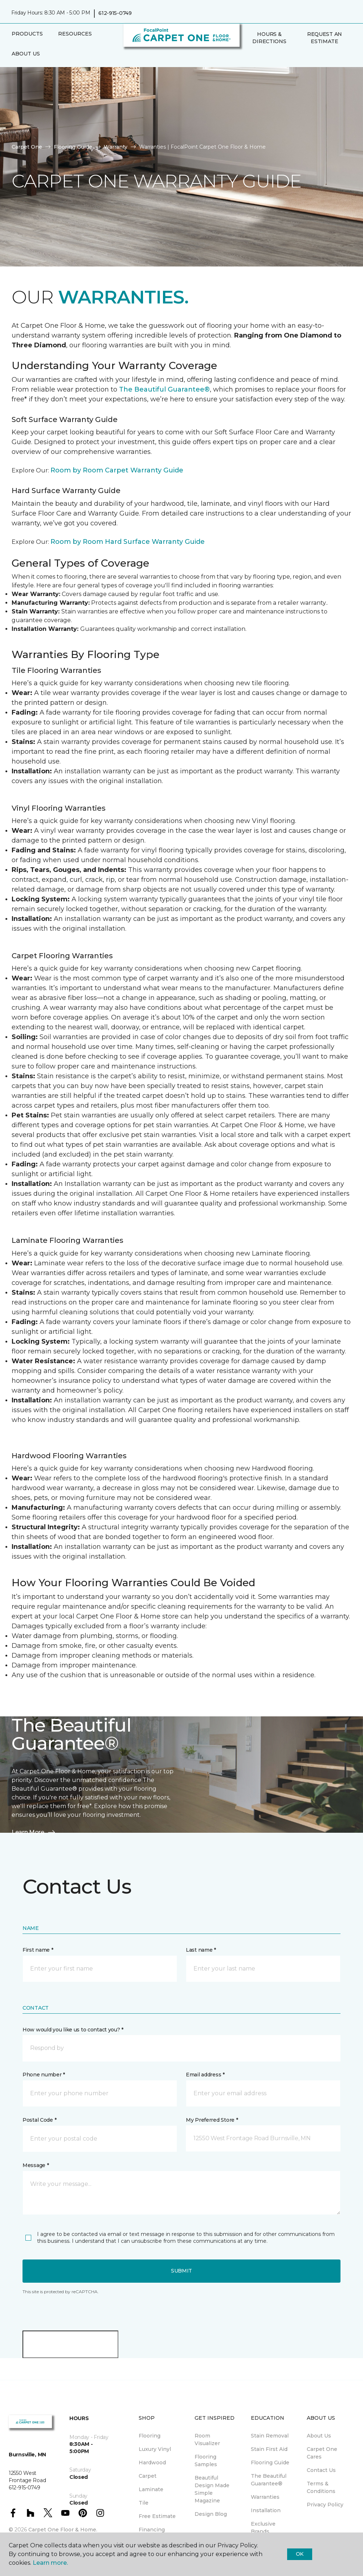 This screenshot has height=2576, width=363. I want to click on My Preferred Store *, so click(212, 2119).